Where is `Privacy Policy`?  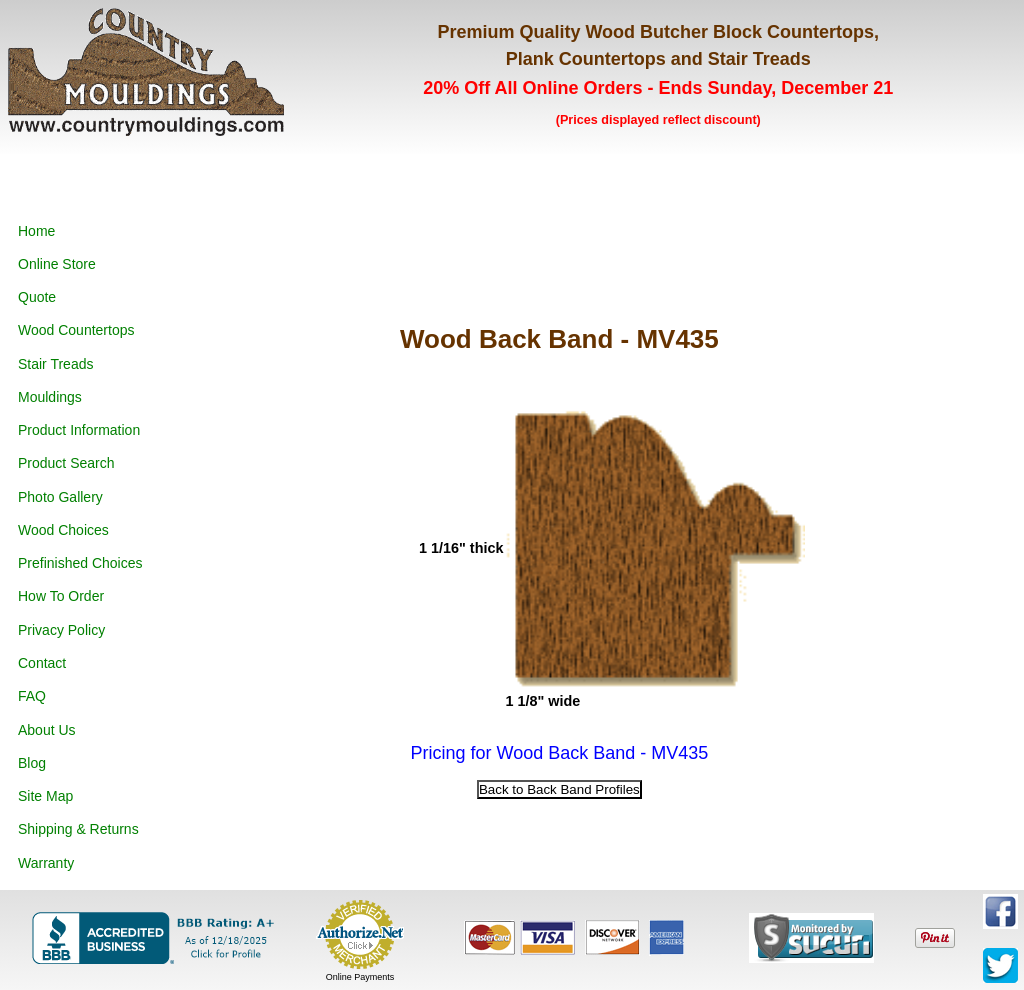 Privacy Policy is located at coordinates (61, 630).